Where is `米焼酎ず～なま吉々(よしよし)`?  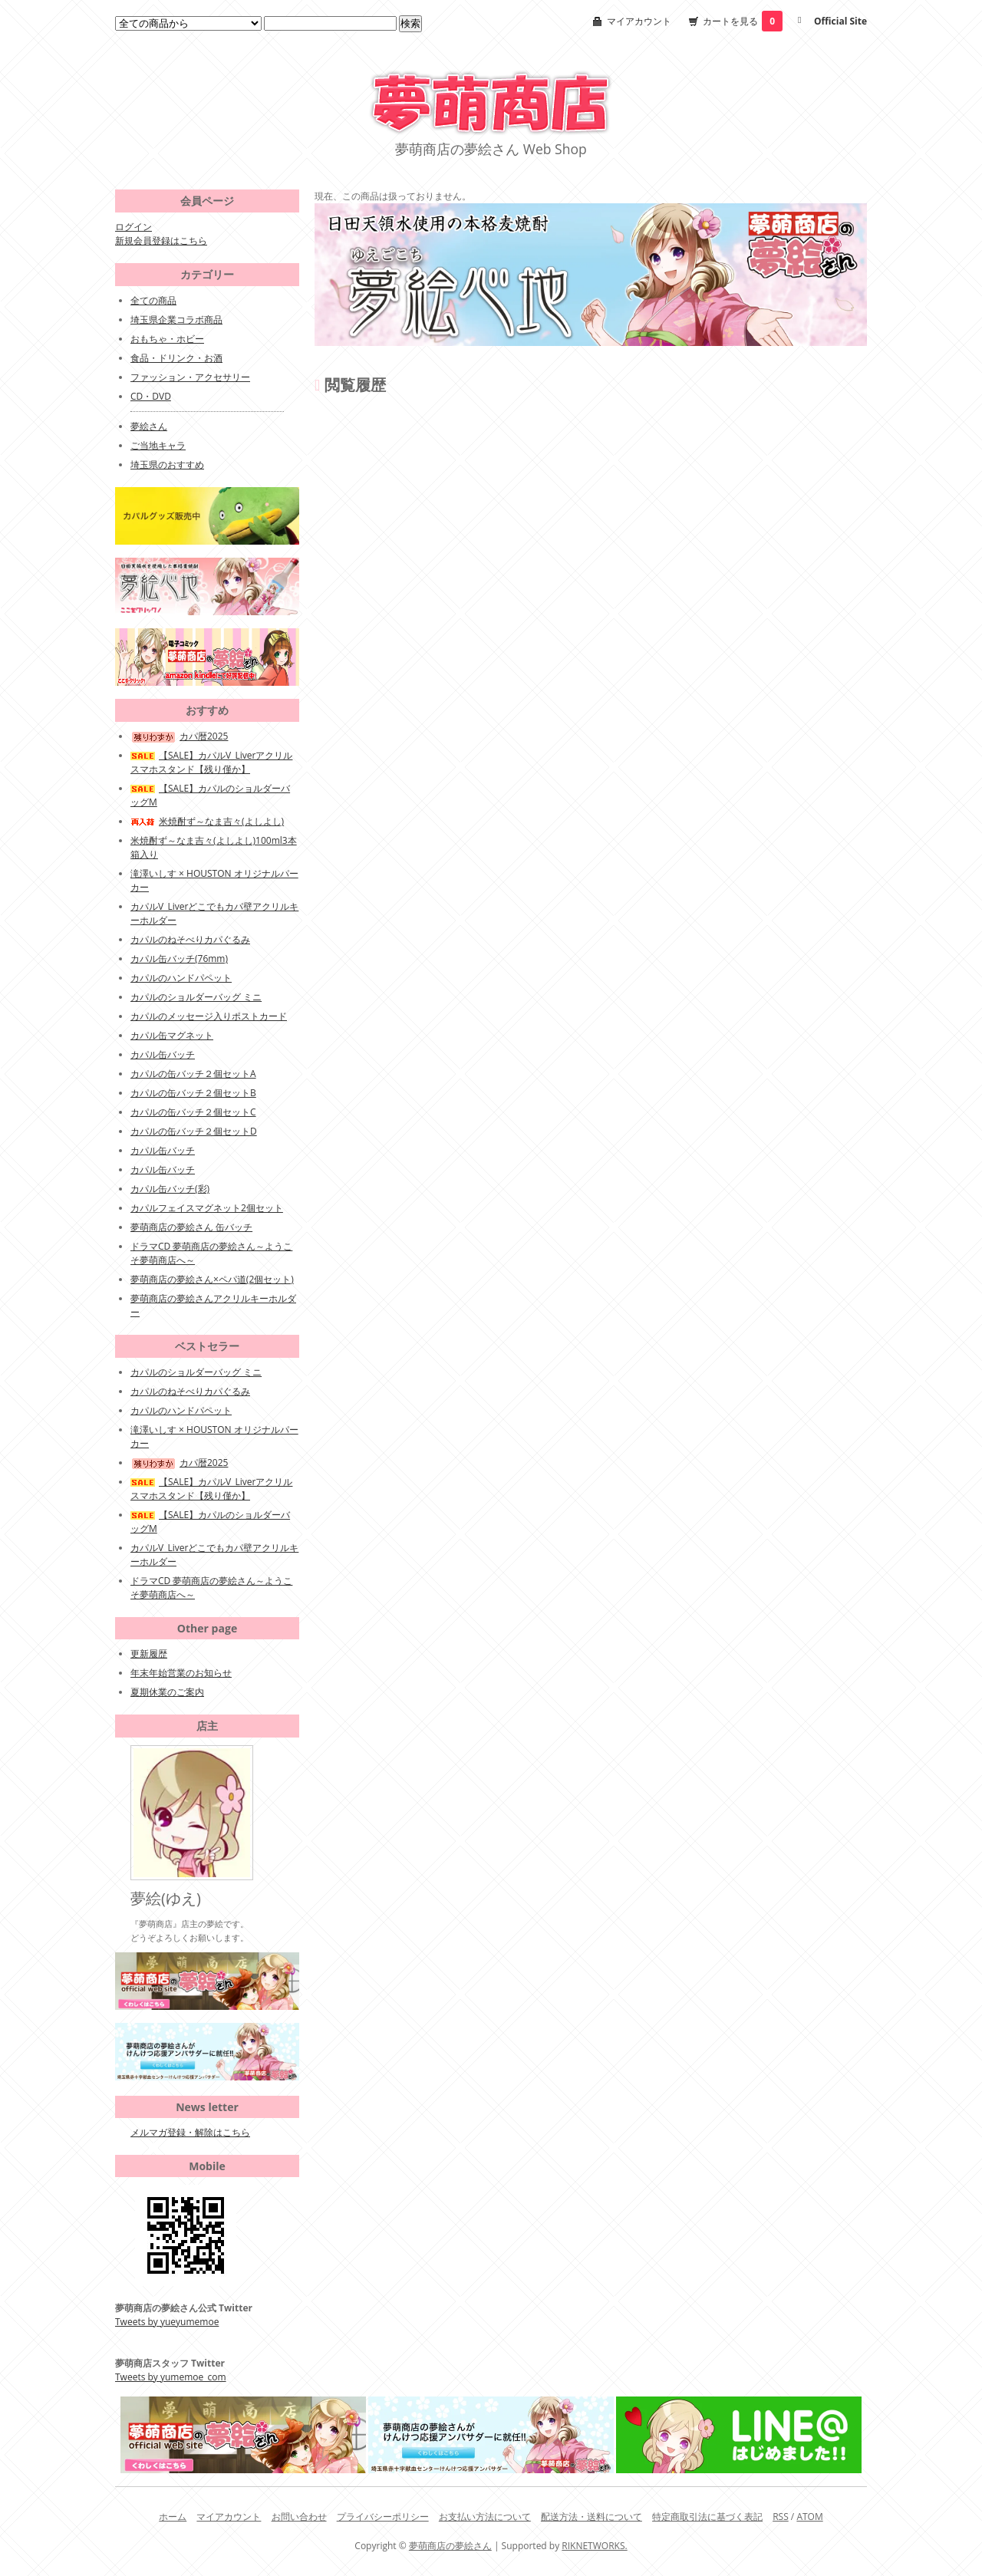 米焼酎ず～なま吉々(よしよし) is located at coordinates (207, 821).